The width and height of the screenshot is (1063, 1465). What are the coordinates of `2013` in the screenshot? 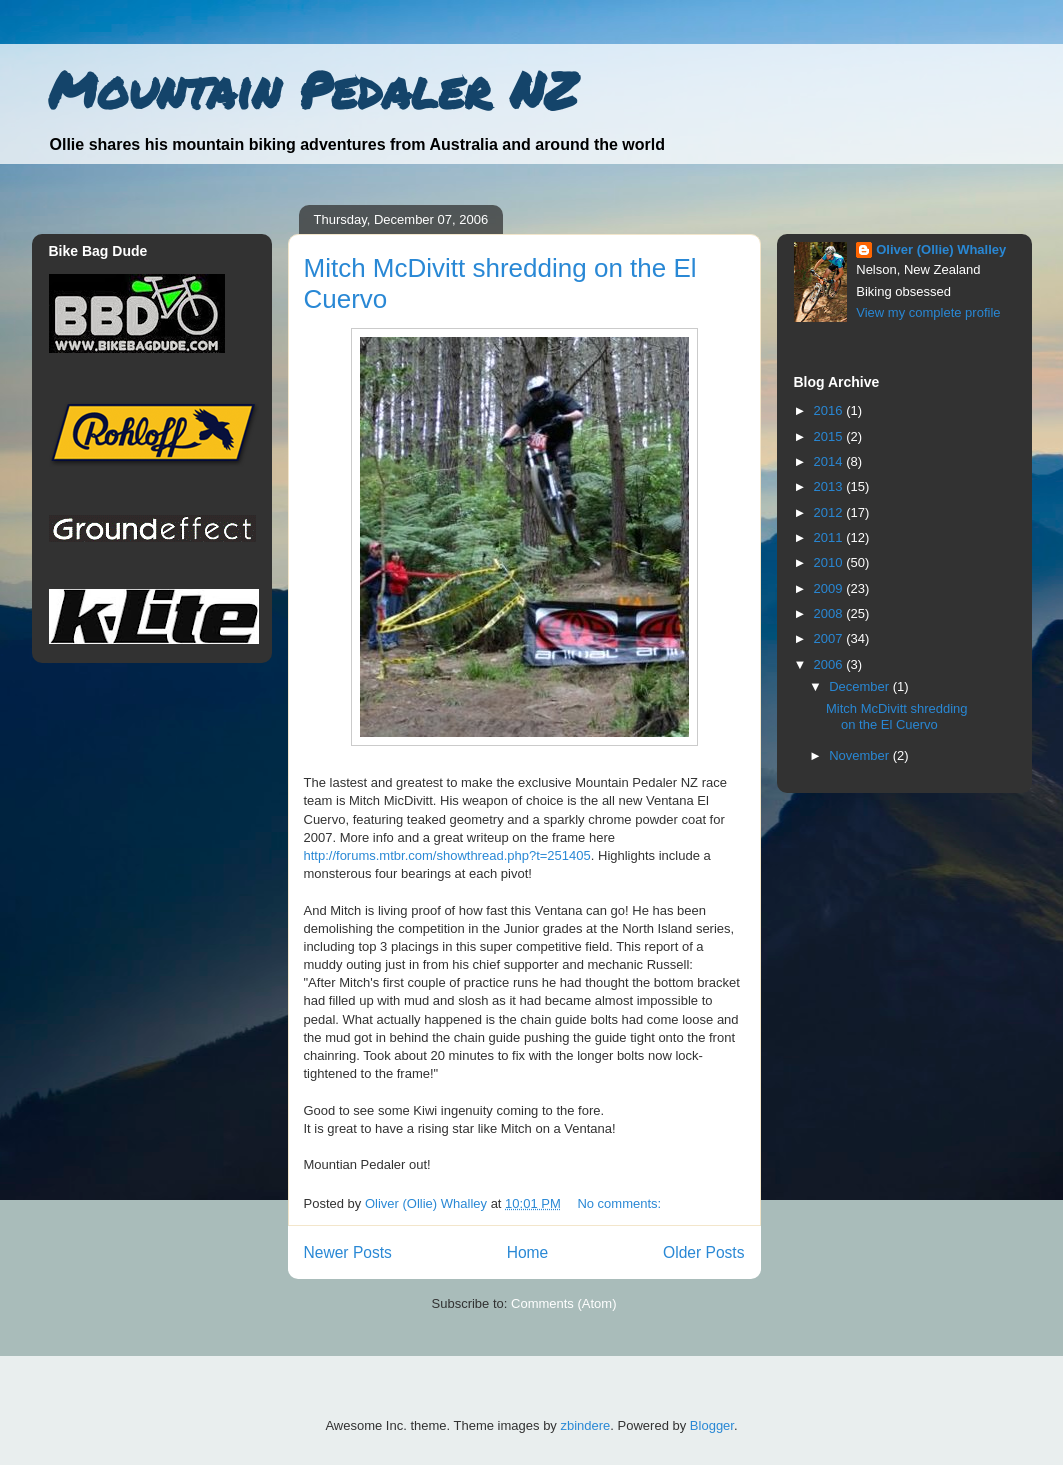 It's located at (830, 486).